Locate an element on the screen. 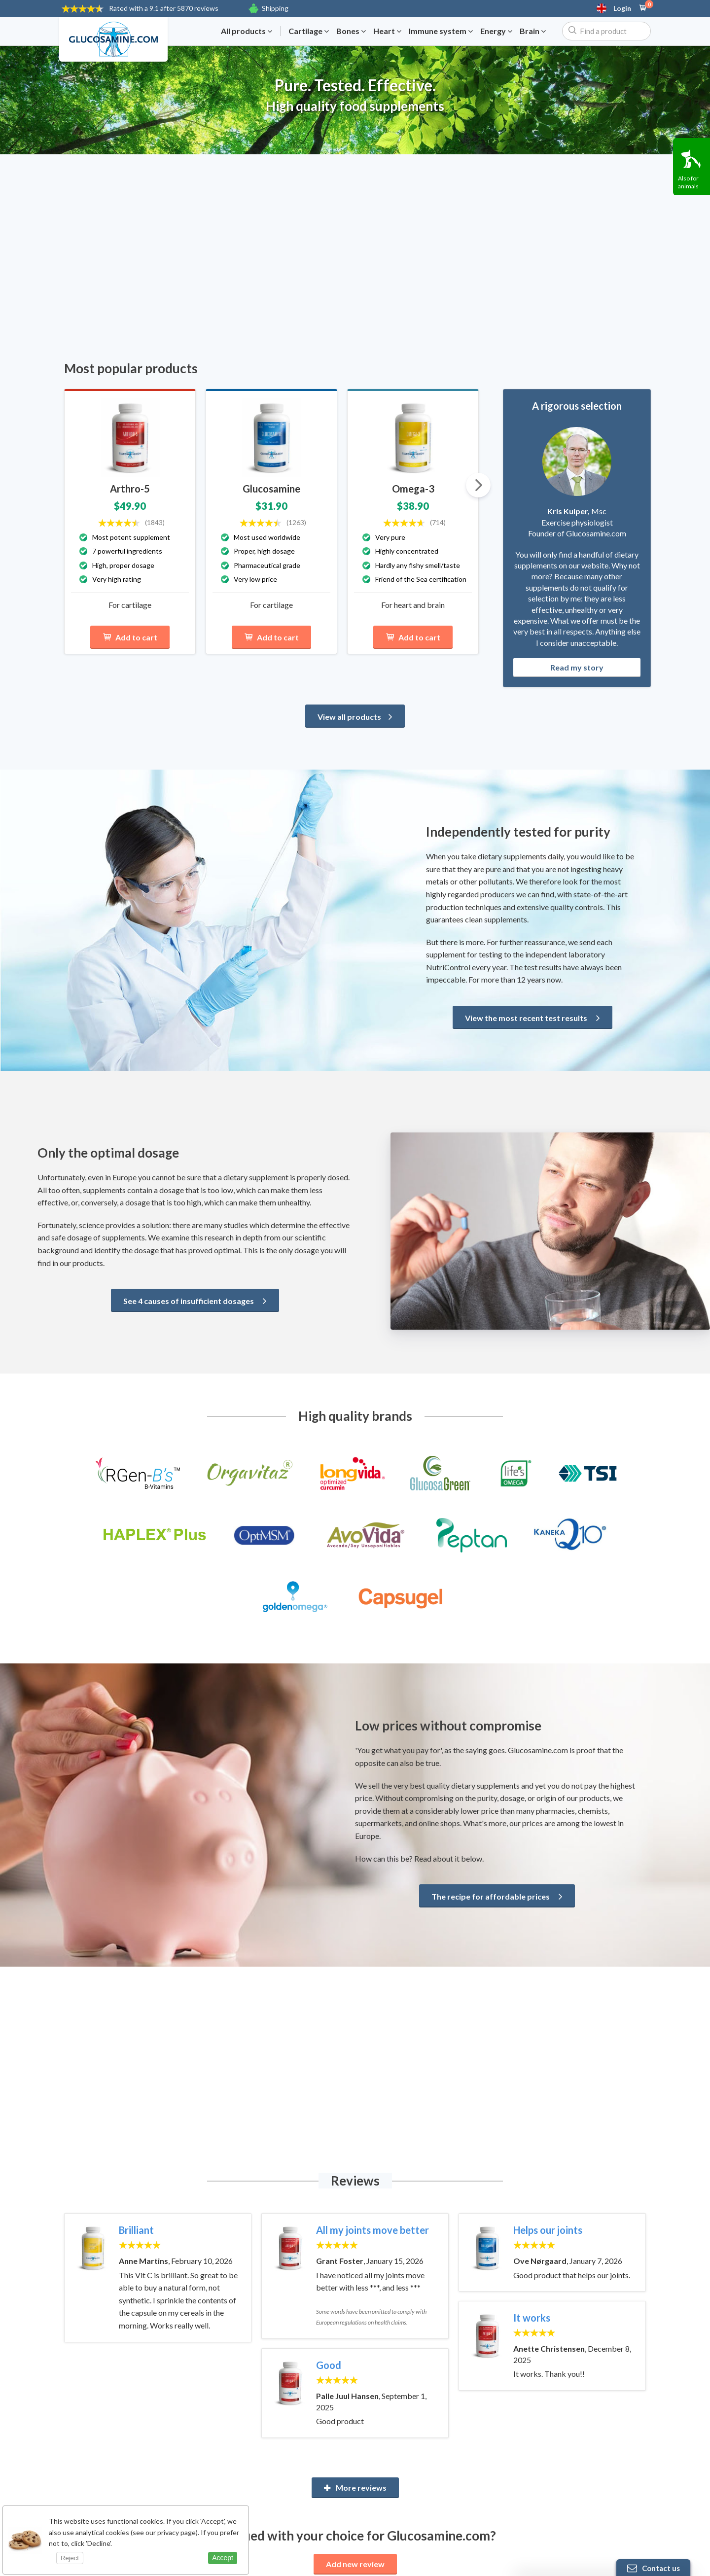 The height and width of the screenshot is (2576, 710). Add new review is located at coordinates (355, 2564).